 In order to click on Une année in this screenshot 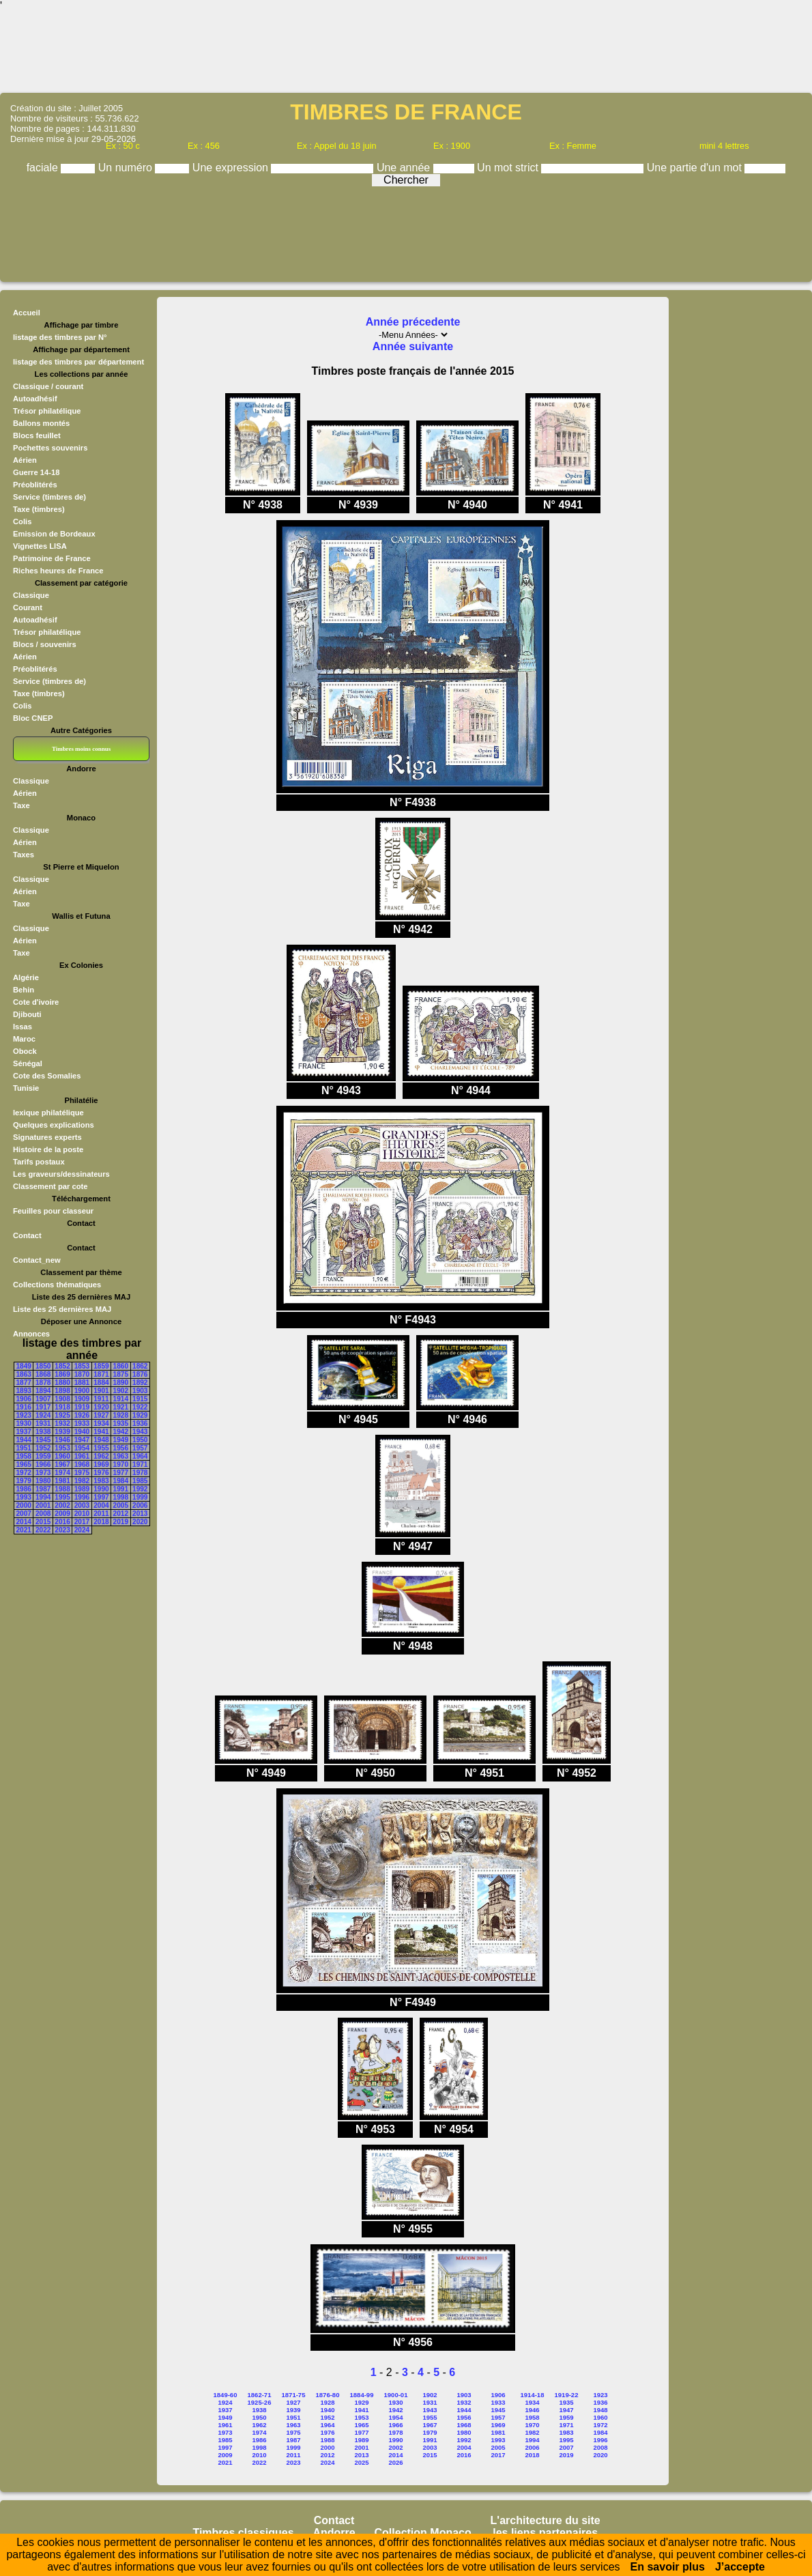, I will do `click(405, 167)`.